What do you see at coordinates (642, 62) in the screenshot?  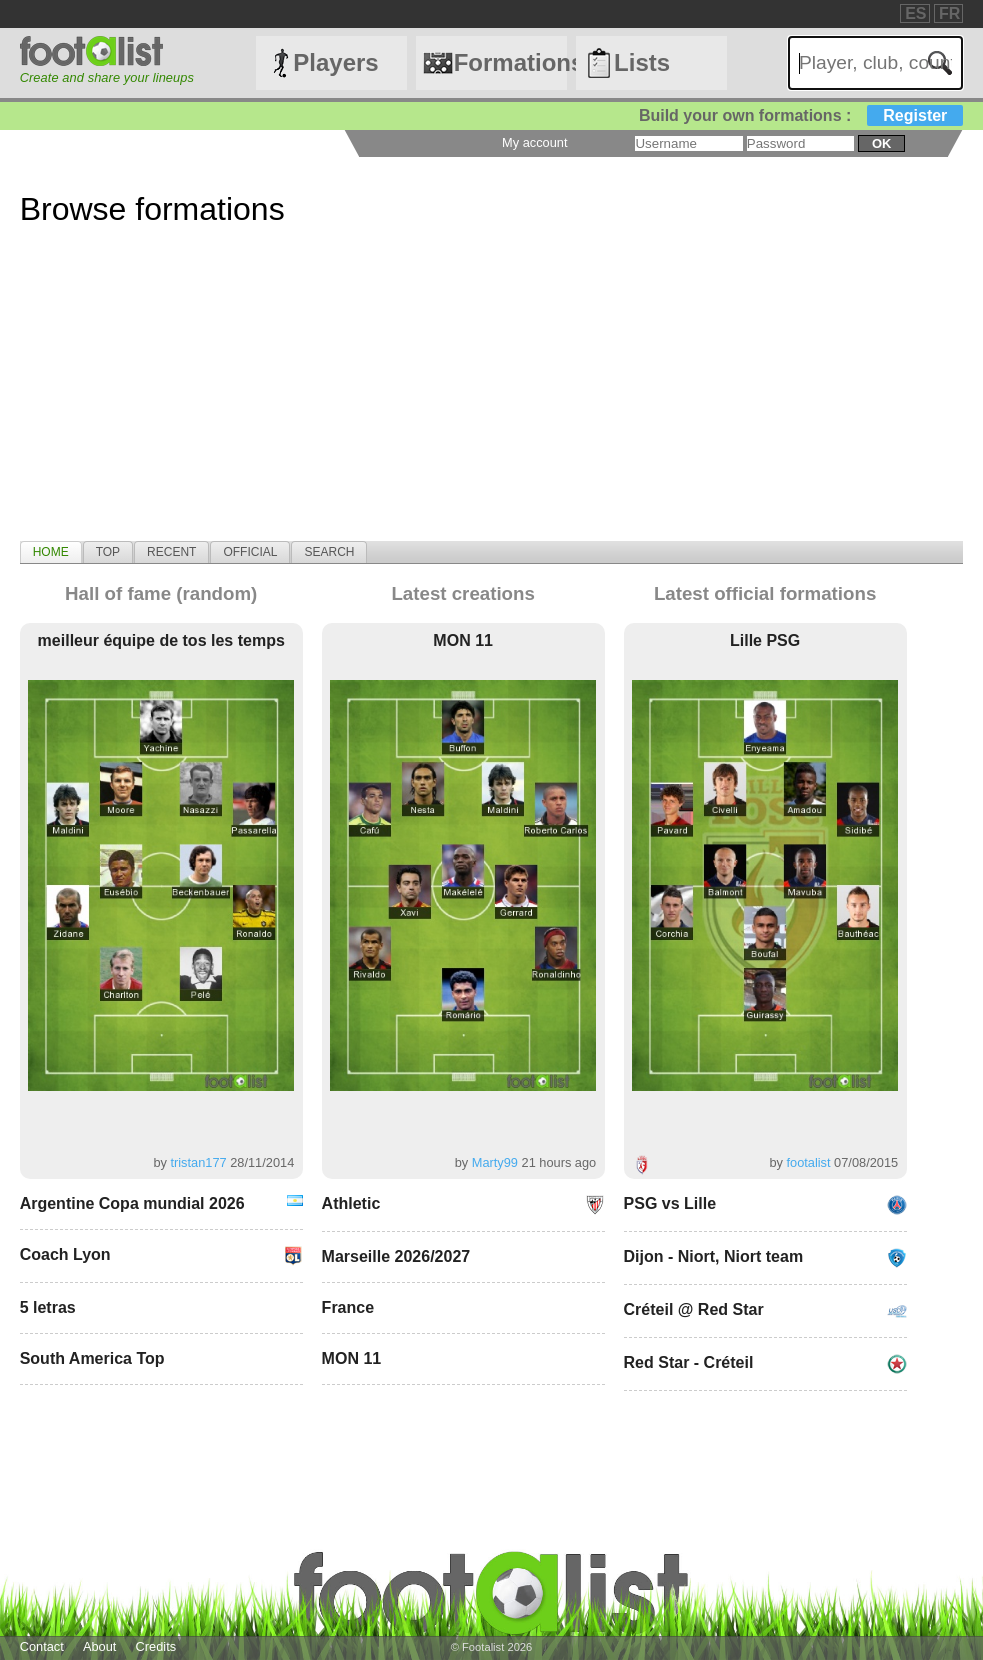 I see `Lists` at bounding box center [642, 62].